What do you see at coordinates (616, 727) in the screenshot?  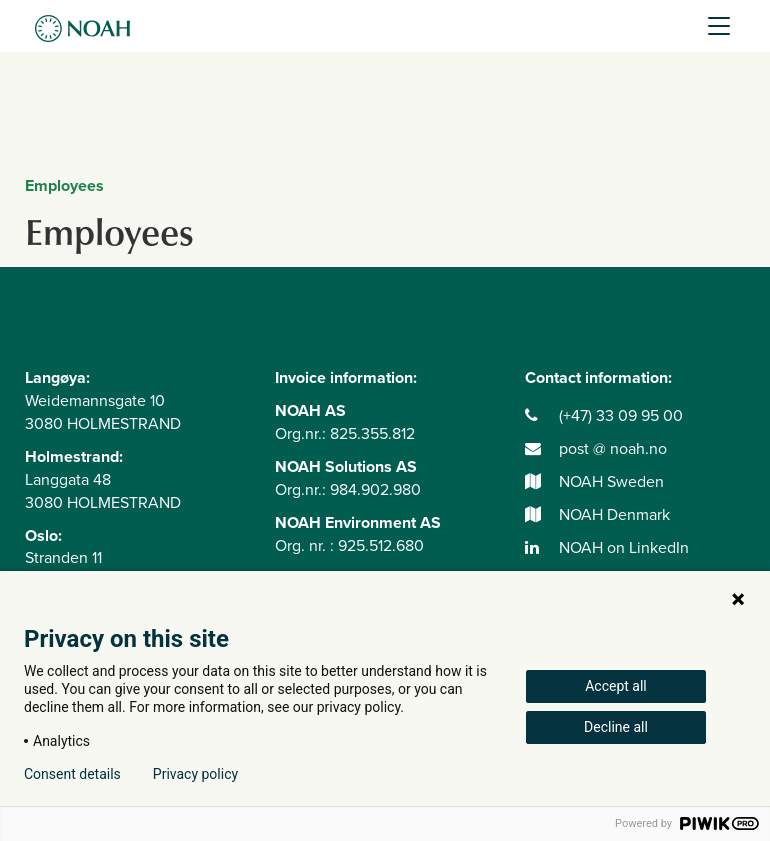 I see `Decline all` at bounding box center [616, 727].